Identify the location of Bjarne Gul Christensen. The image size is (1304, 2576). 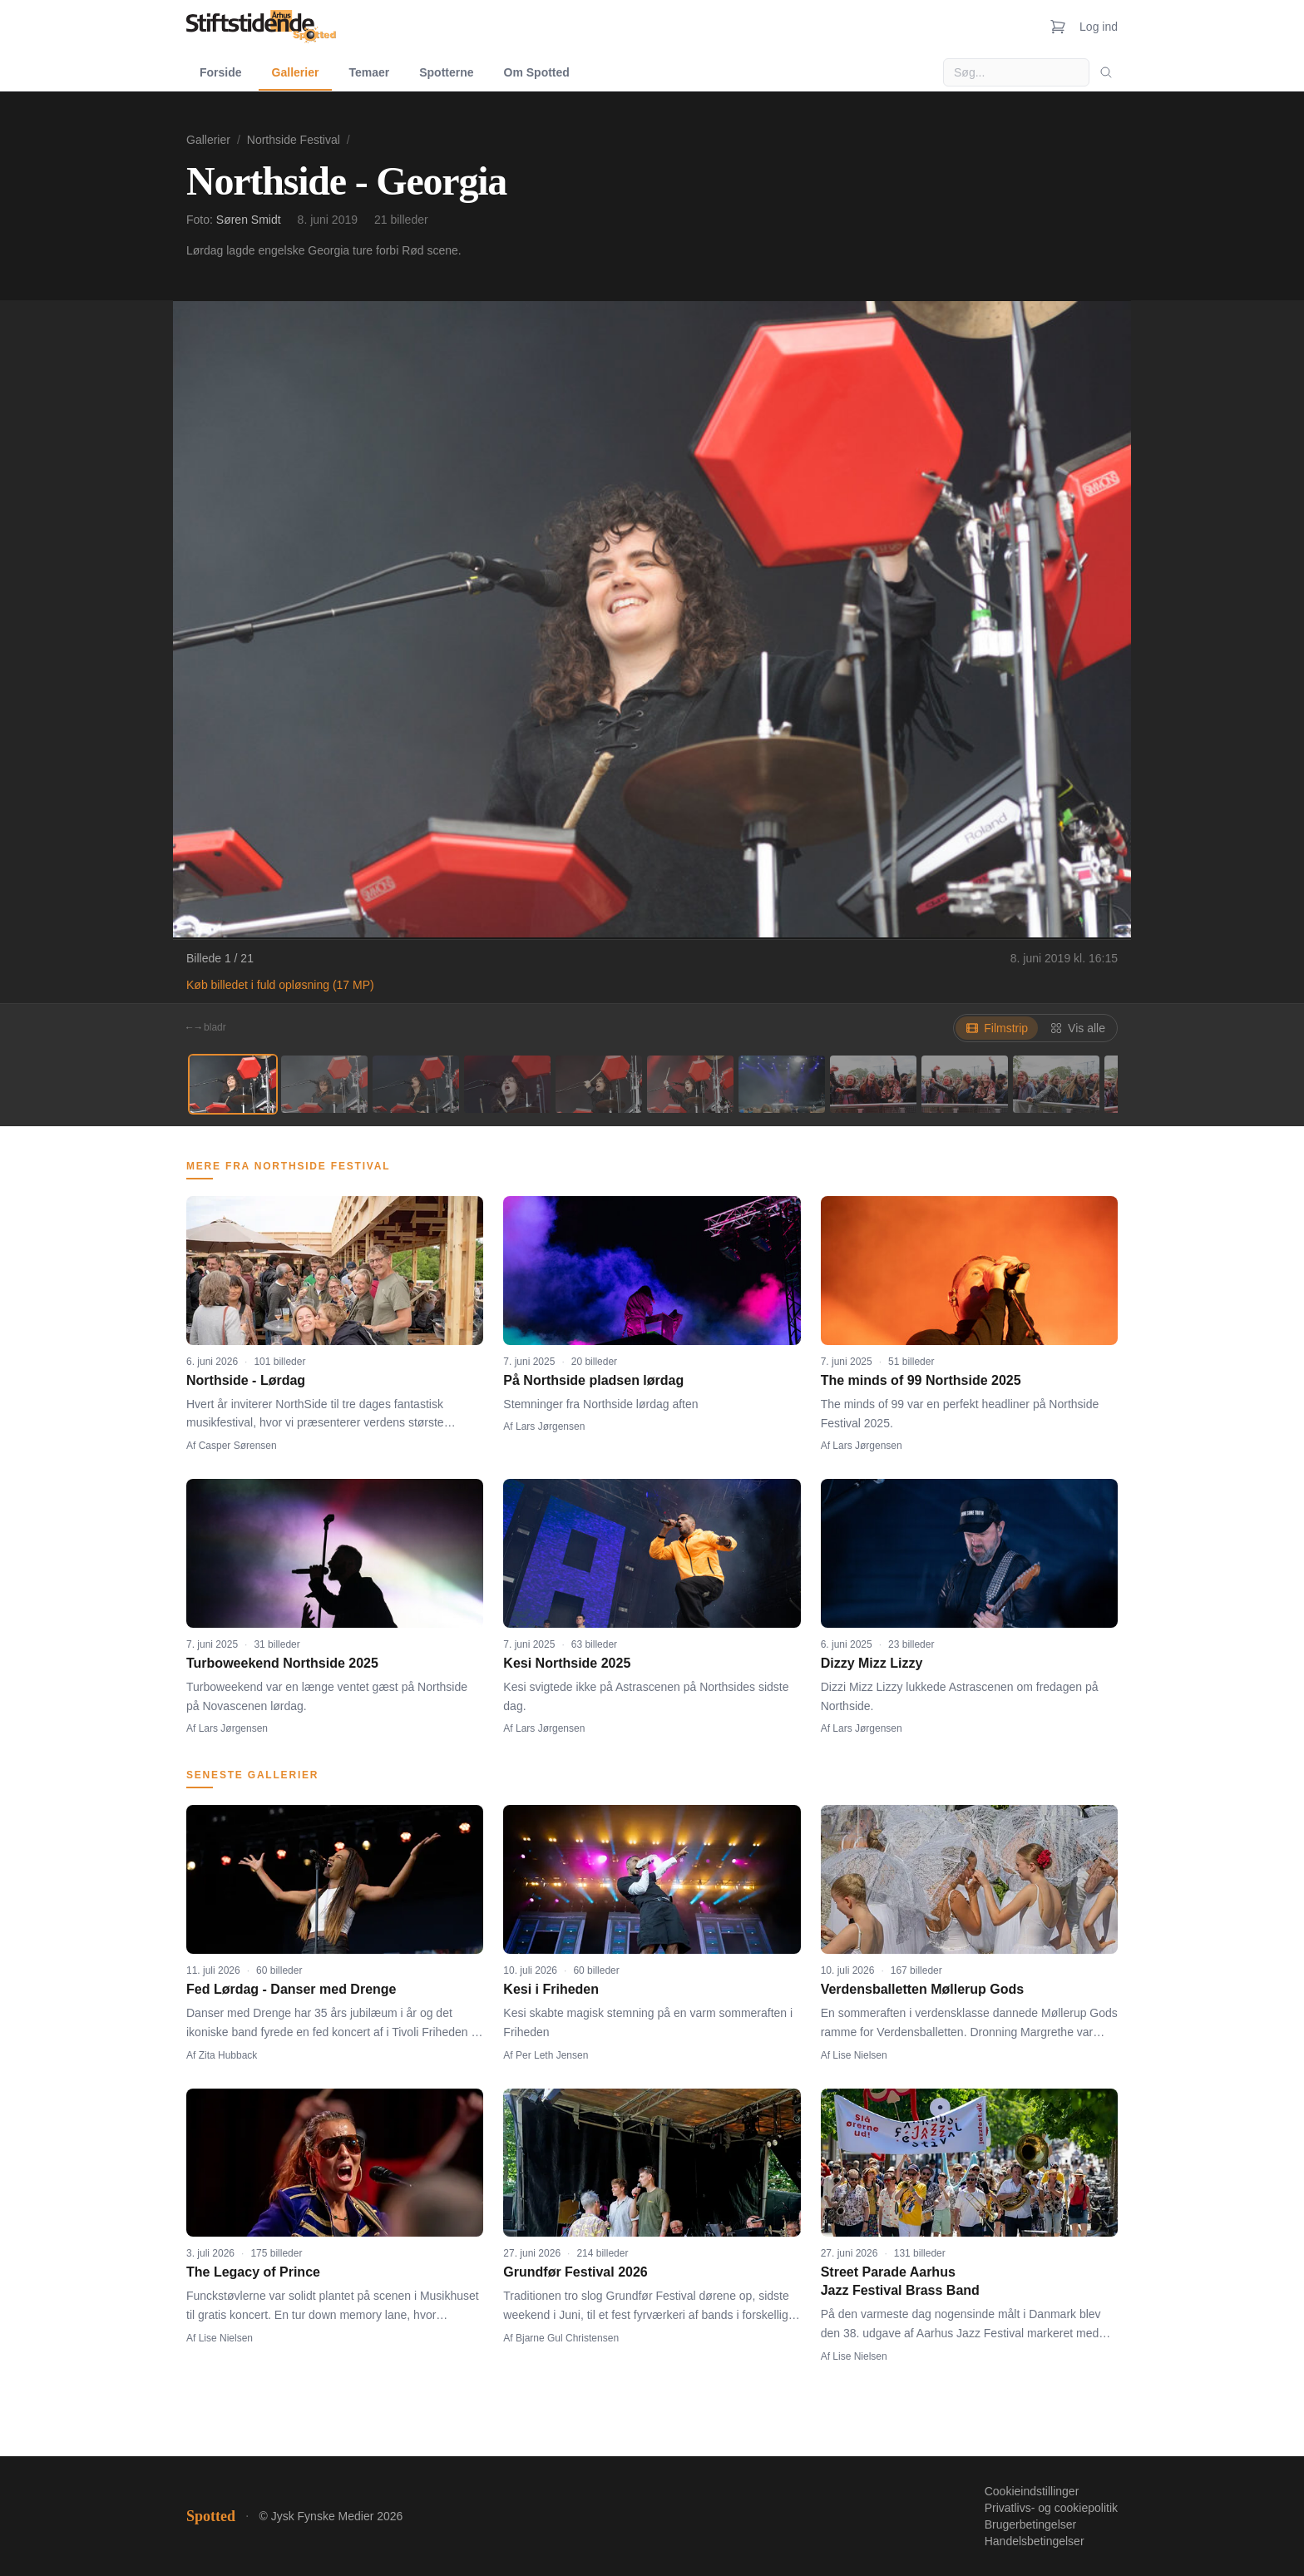
(567, 2338).